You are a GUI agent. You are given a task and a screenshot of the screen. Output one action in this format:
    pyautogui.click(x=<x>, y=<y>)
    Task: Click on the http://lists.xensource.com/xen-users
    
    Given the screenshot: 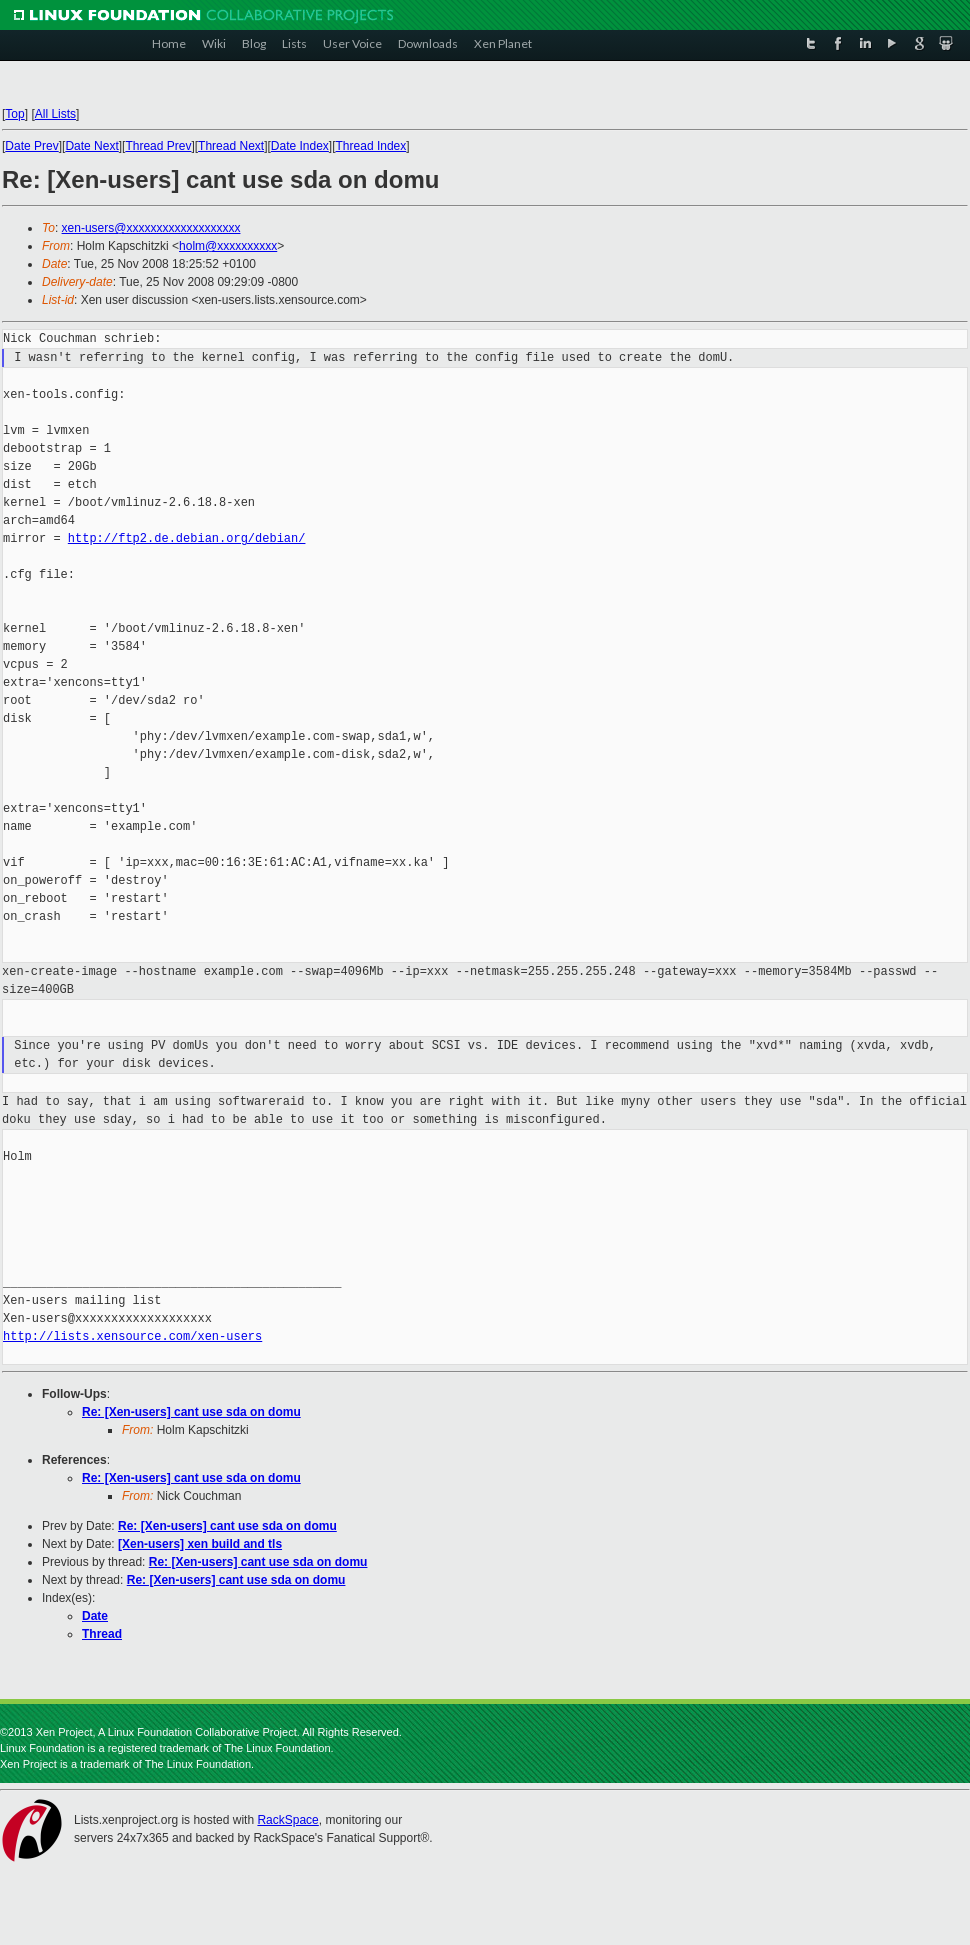 What is the action you would take?
    pyautogui.click(x=132, y=1336)
    